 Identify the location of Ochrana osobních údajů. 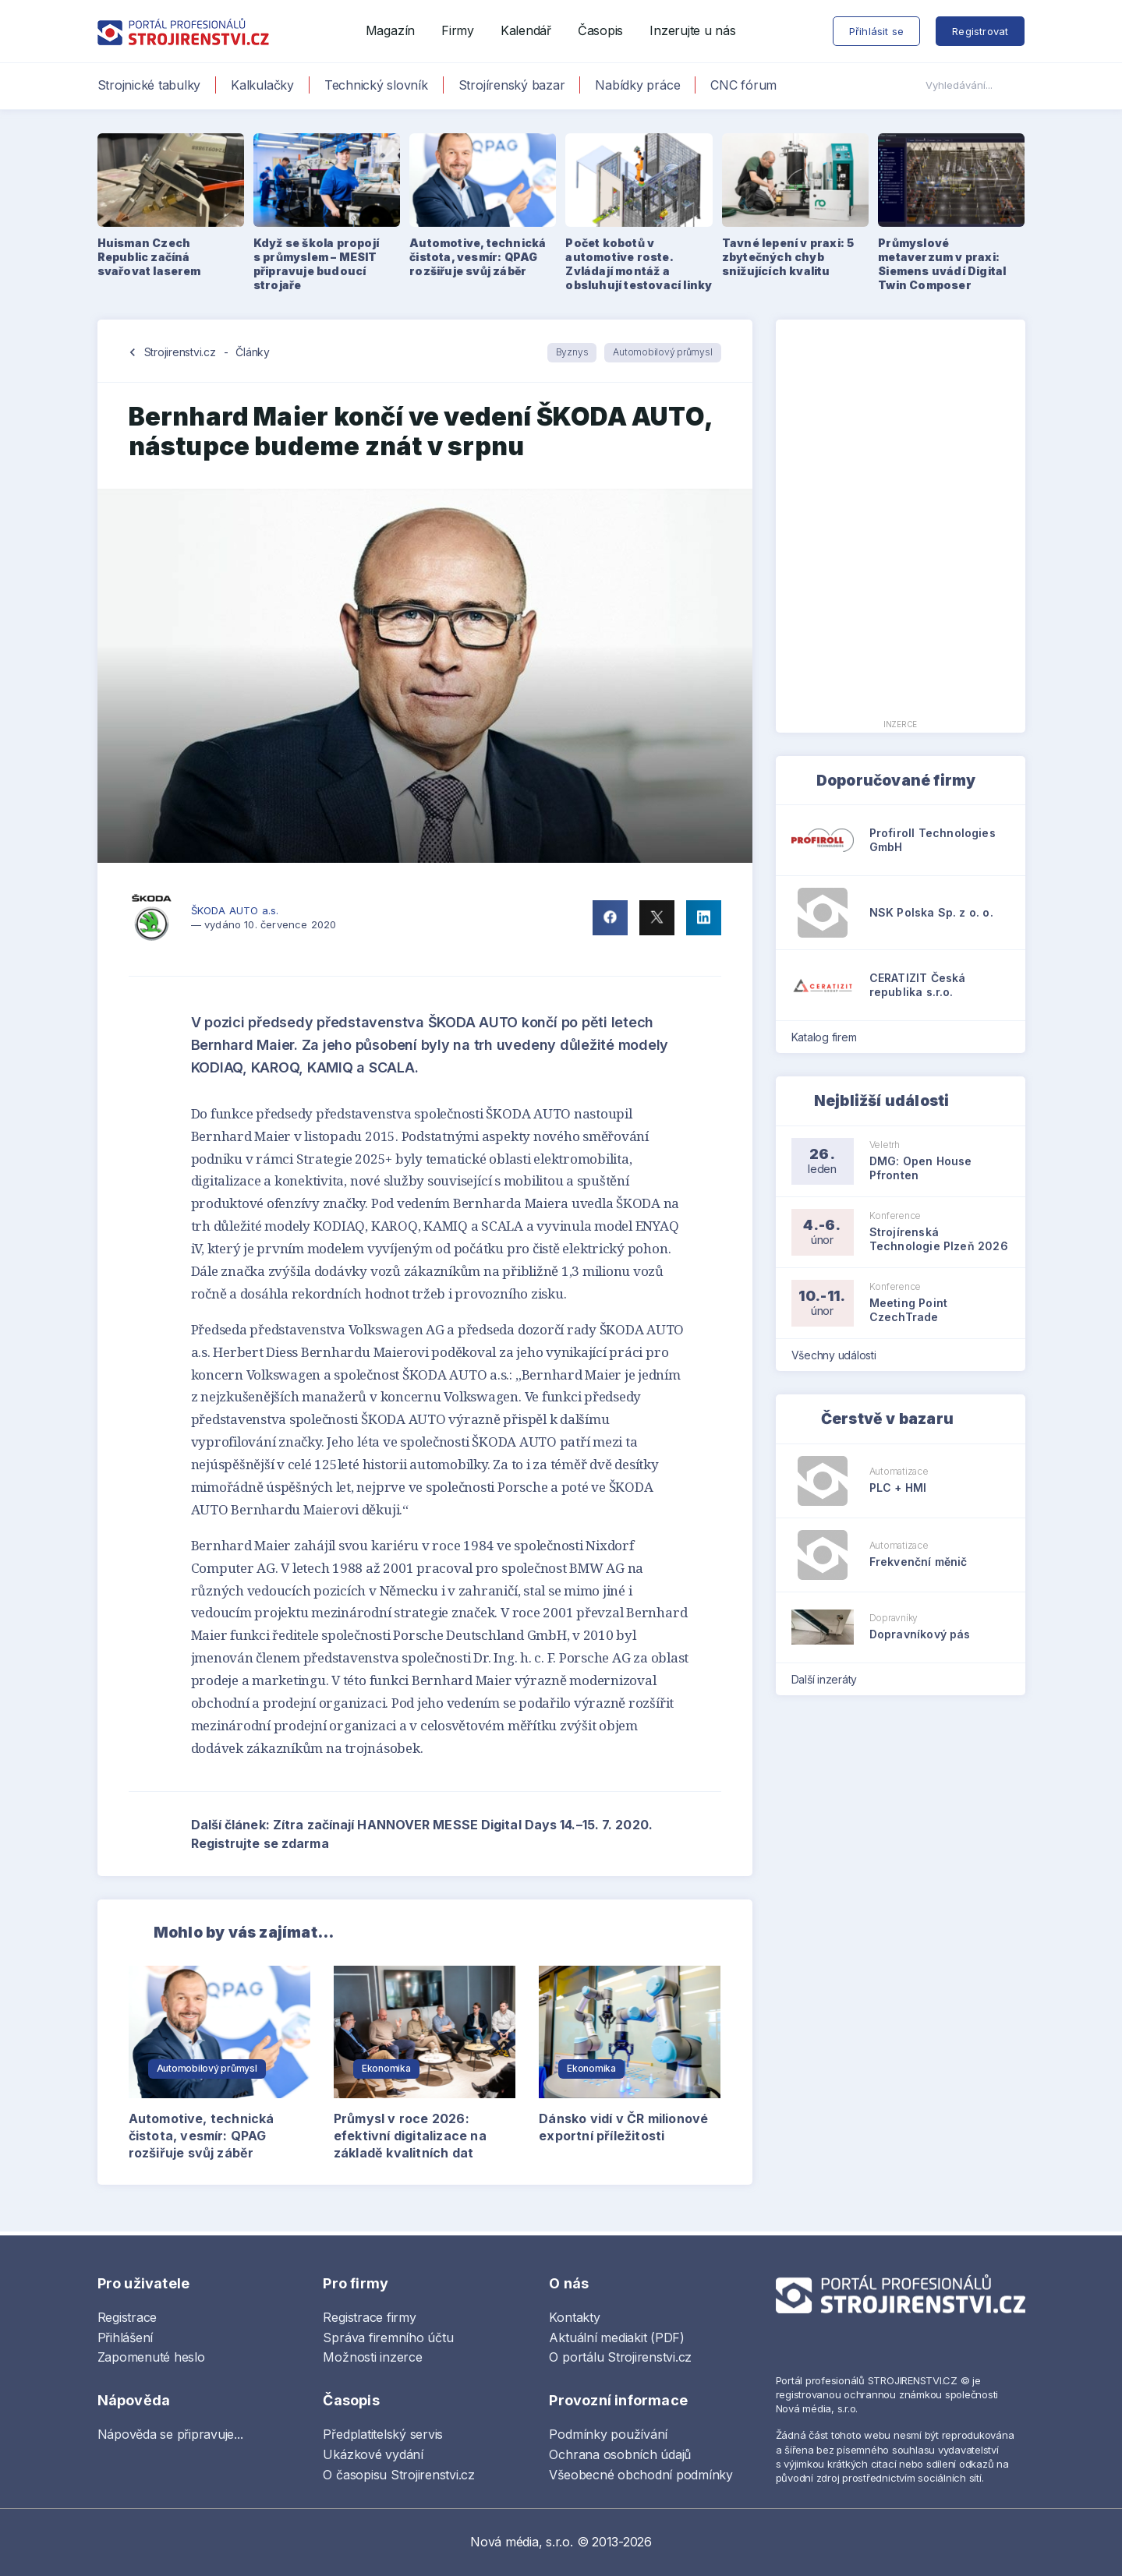
(620, 2454).